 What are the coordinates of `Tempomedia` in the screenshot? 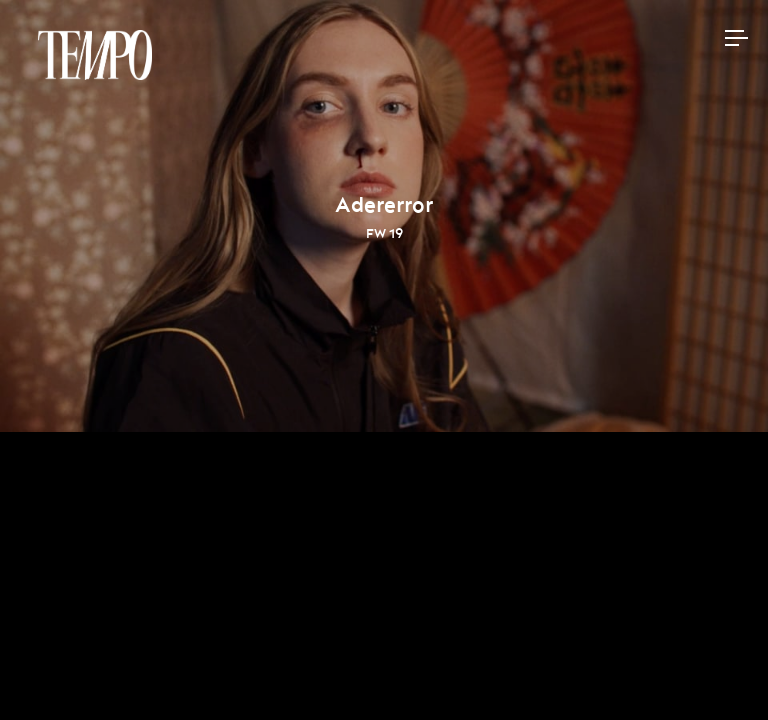 It's located at (95, 55).